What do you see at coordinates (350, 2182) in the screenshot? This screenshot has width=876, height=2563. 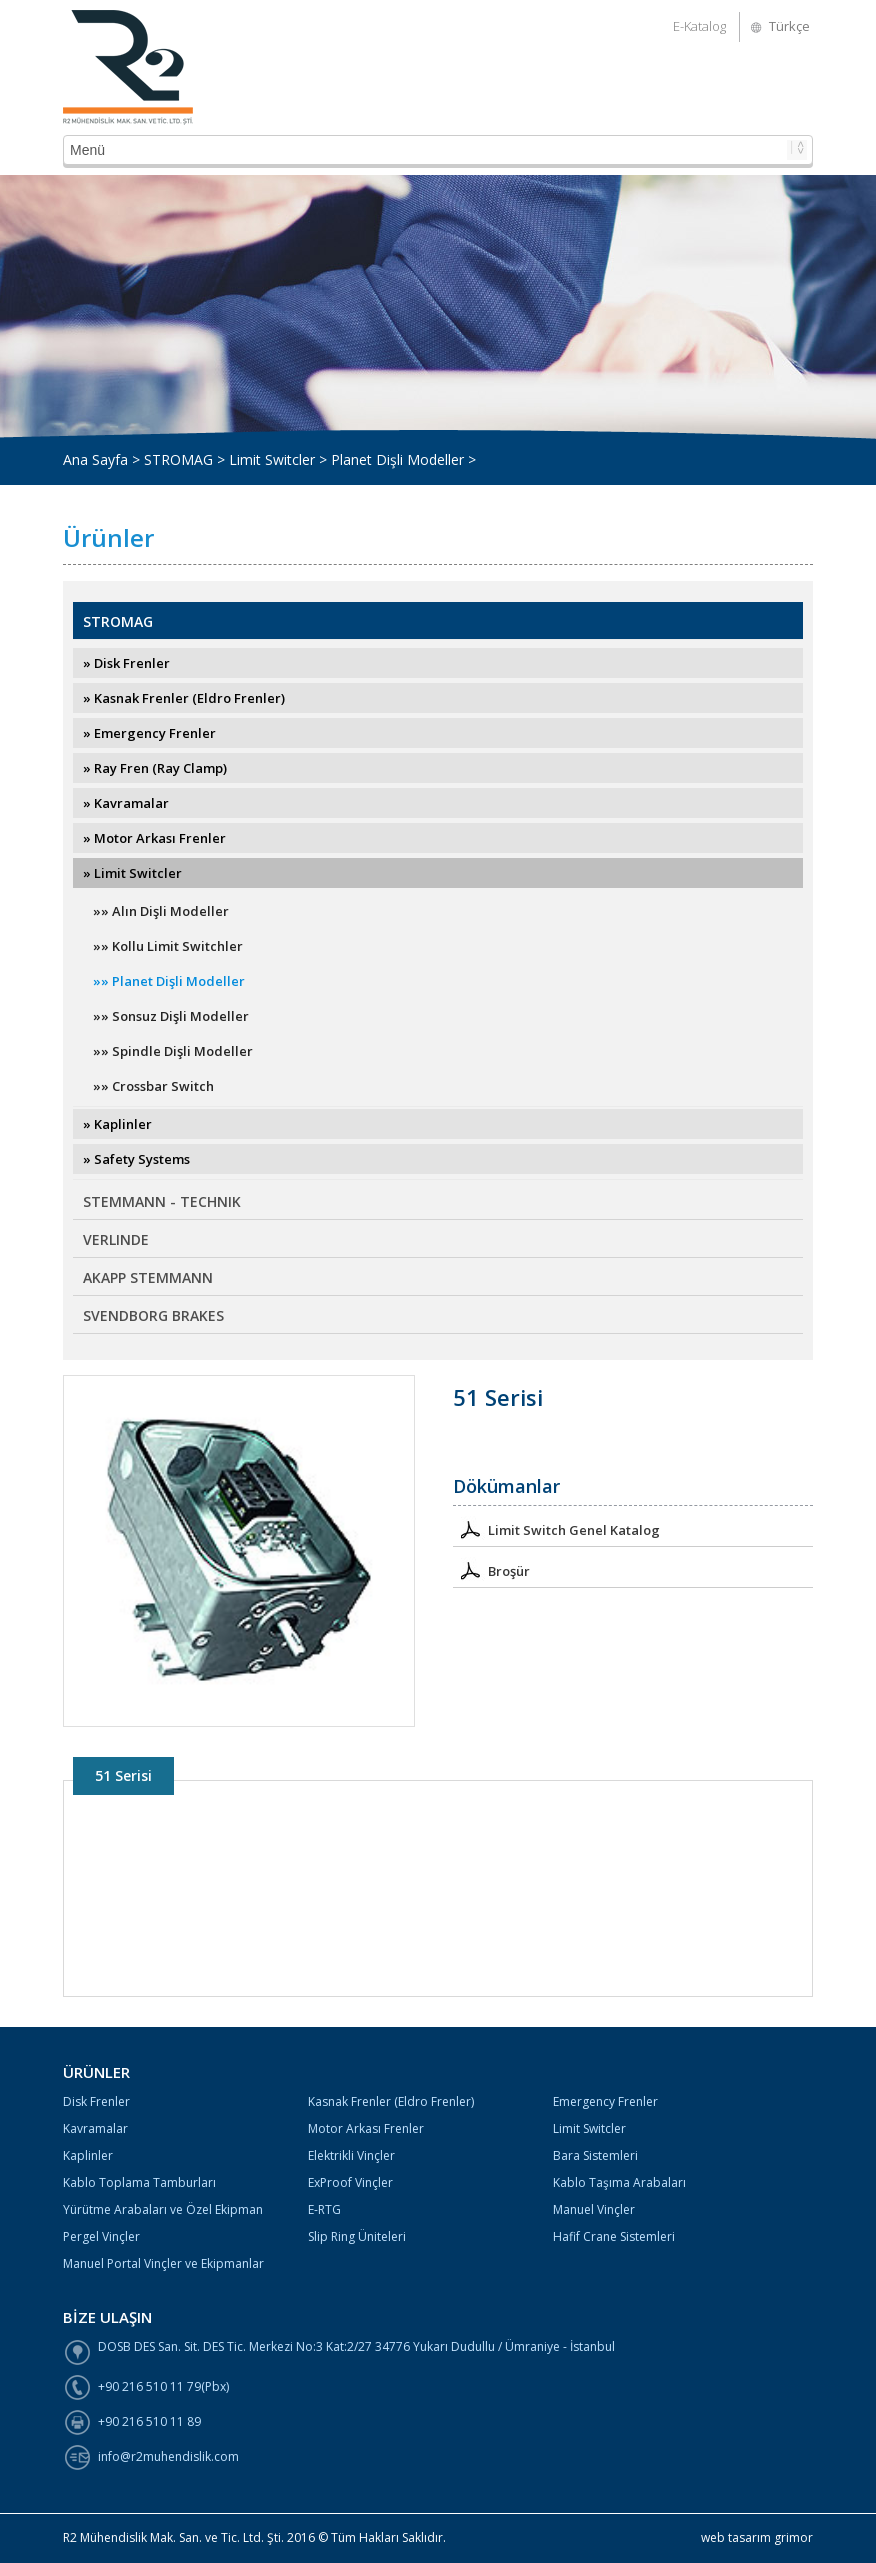 I see `ExProof Vinçler` at bounding box center [350, 2182].